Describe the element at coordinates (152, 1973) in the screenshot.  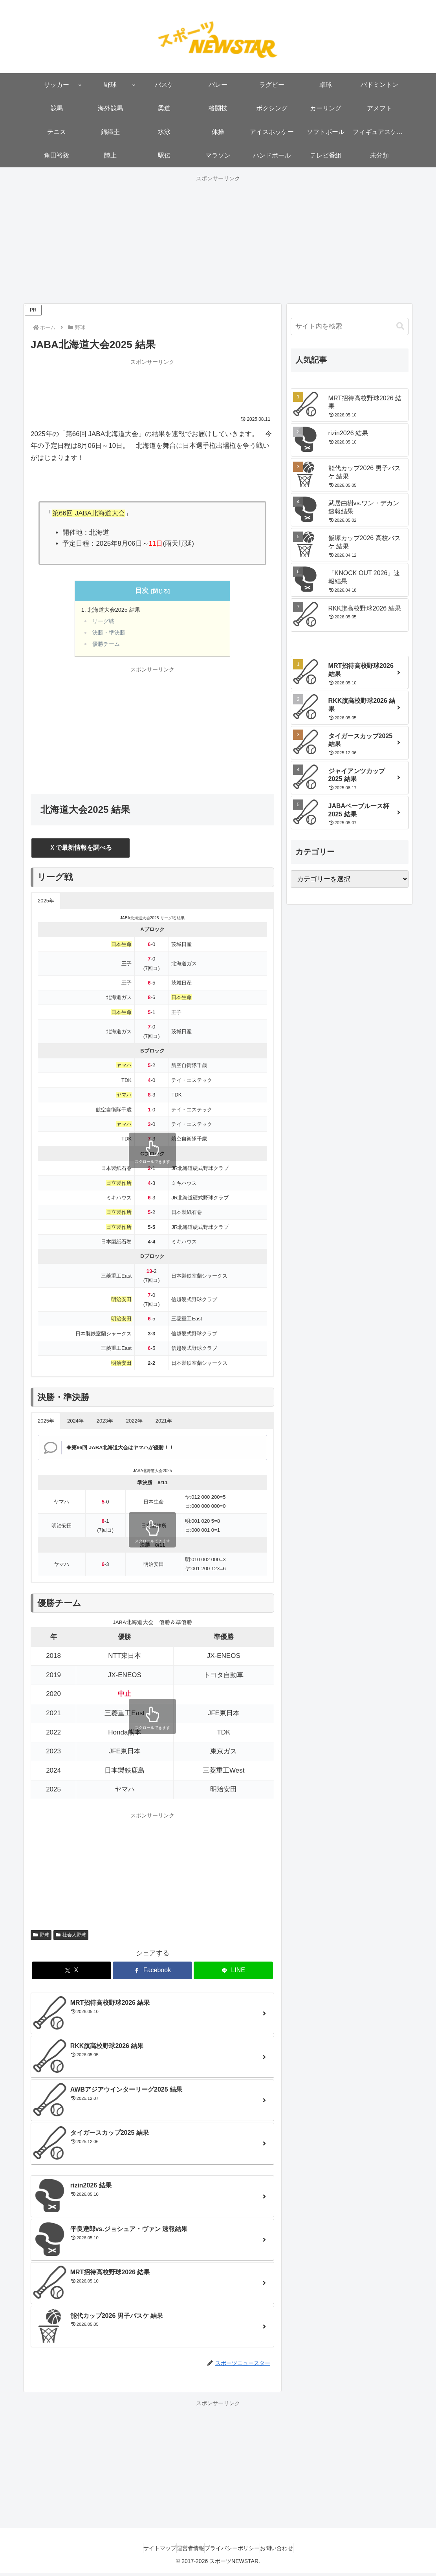
I see `[Facebookでシェア]` at that location.